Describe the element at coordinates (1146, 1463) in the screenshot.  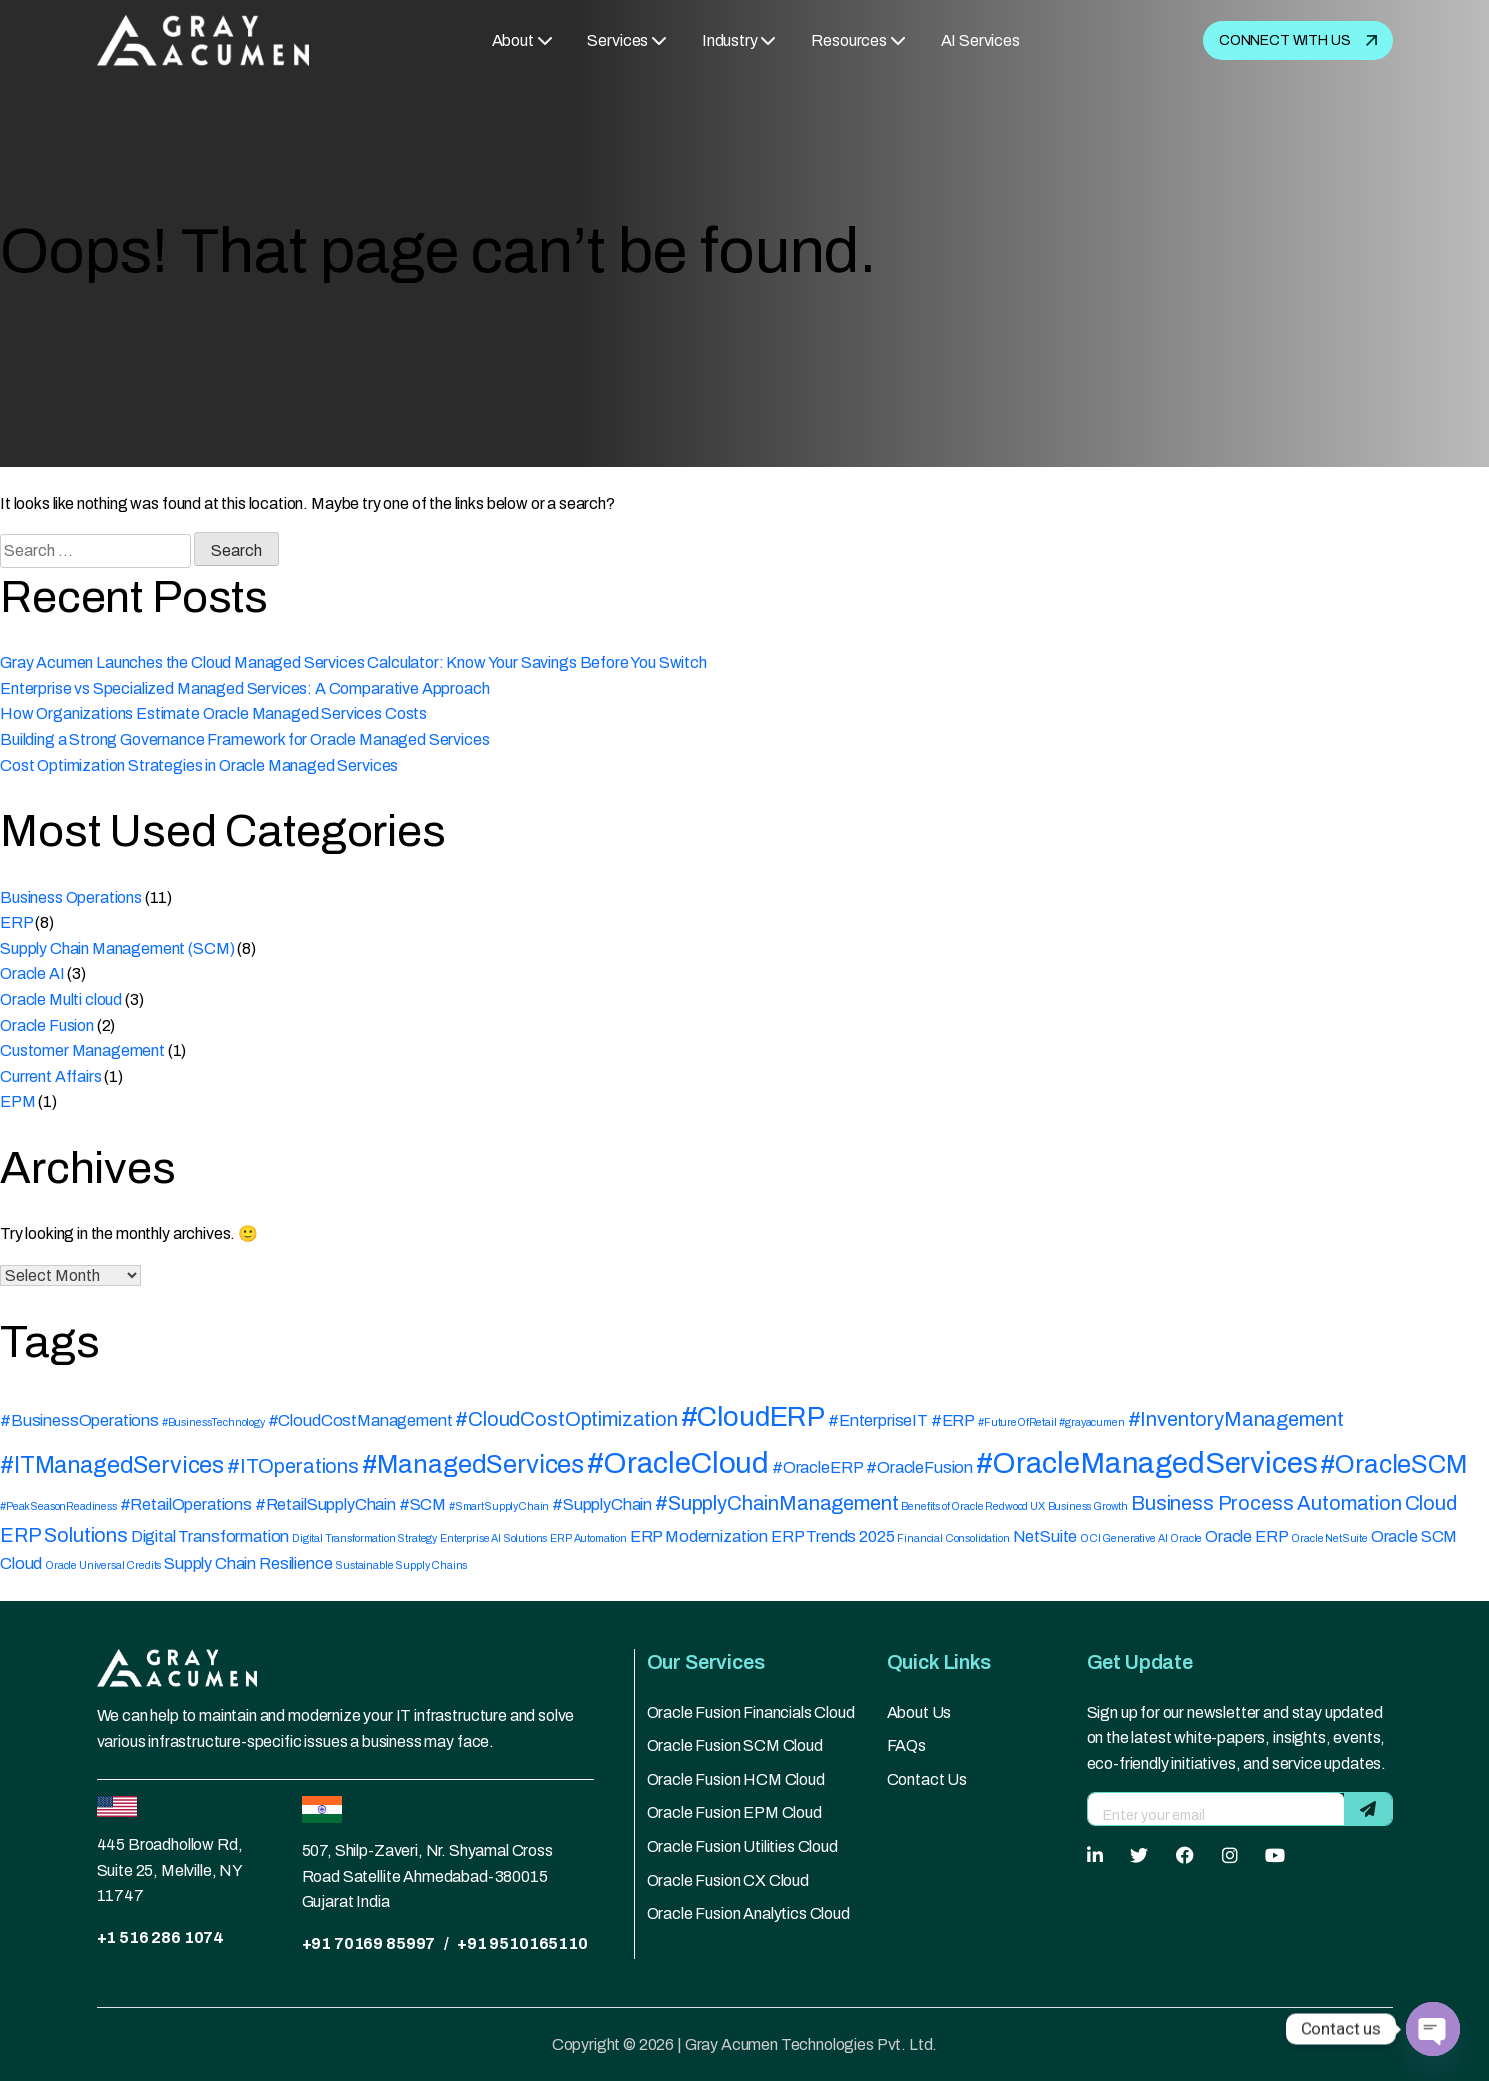
I see `#OracleManagedServices [#OracleManagedServices (7 items)]` at that location.